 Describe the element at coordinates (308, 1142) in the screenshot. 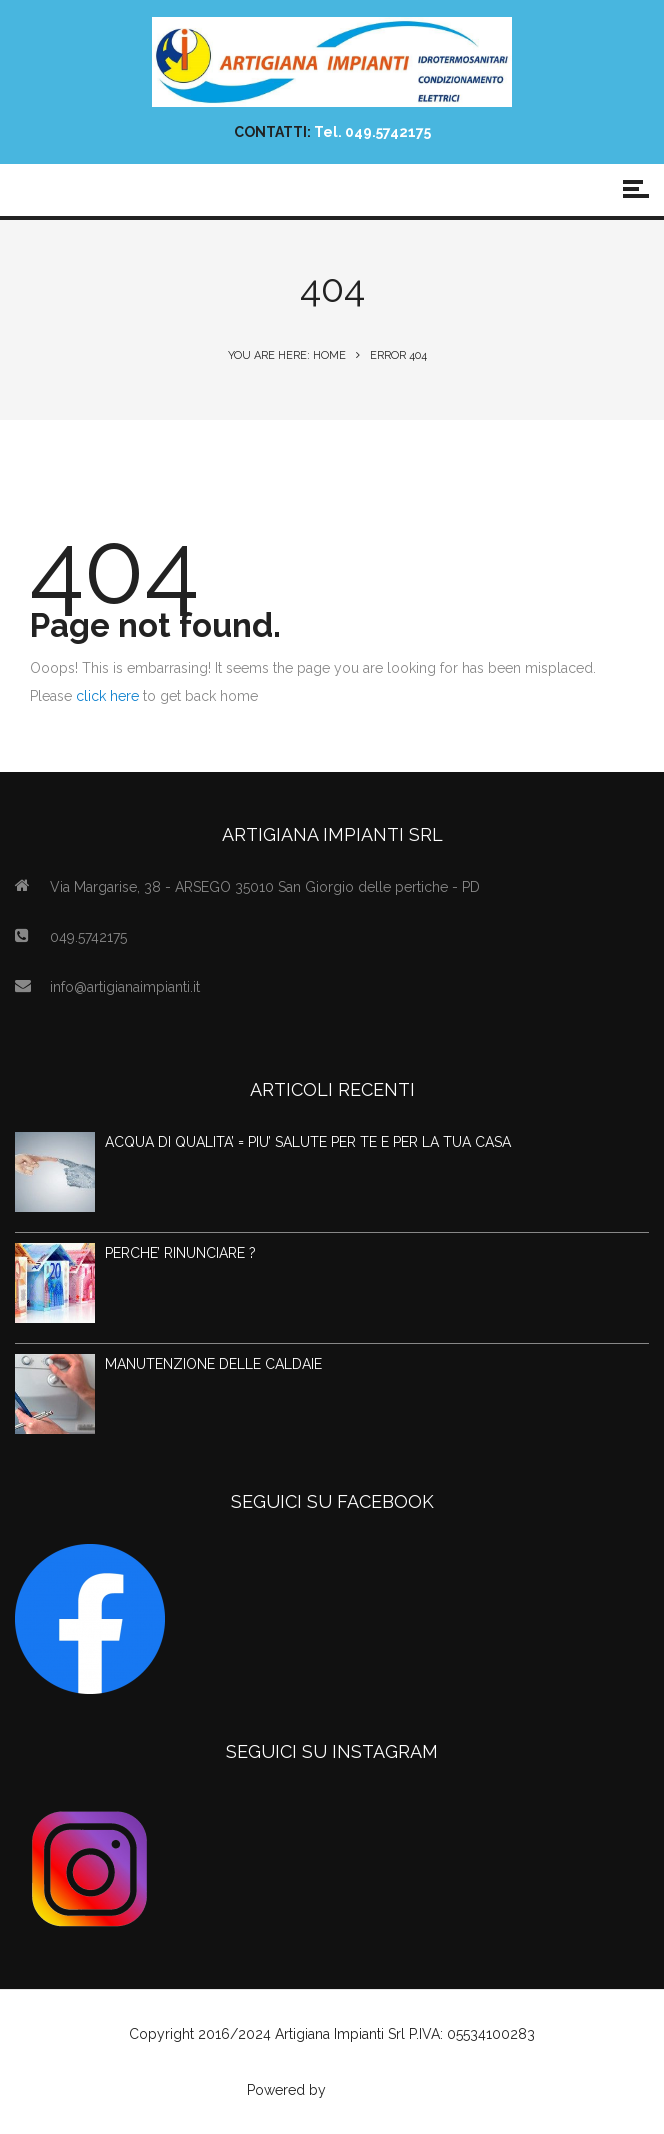

I see `ACQUA DI QUALITA’ = PIU’ SALUTE PER TE E PER LA TUA CASA` at that location.